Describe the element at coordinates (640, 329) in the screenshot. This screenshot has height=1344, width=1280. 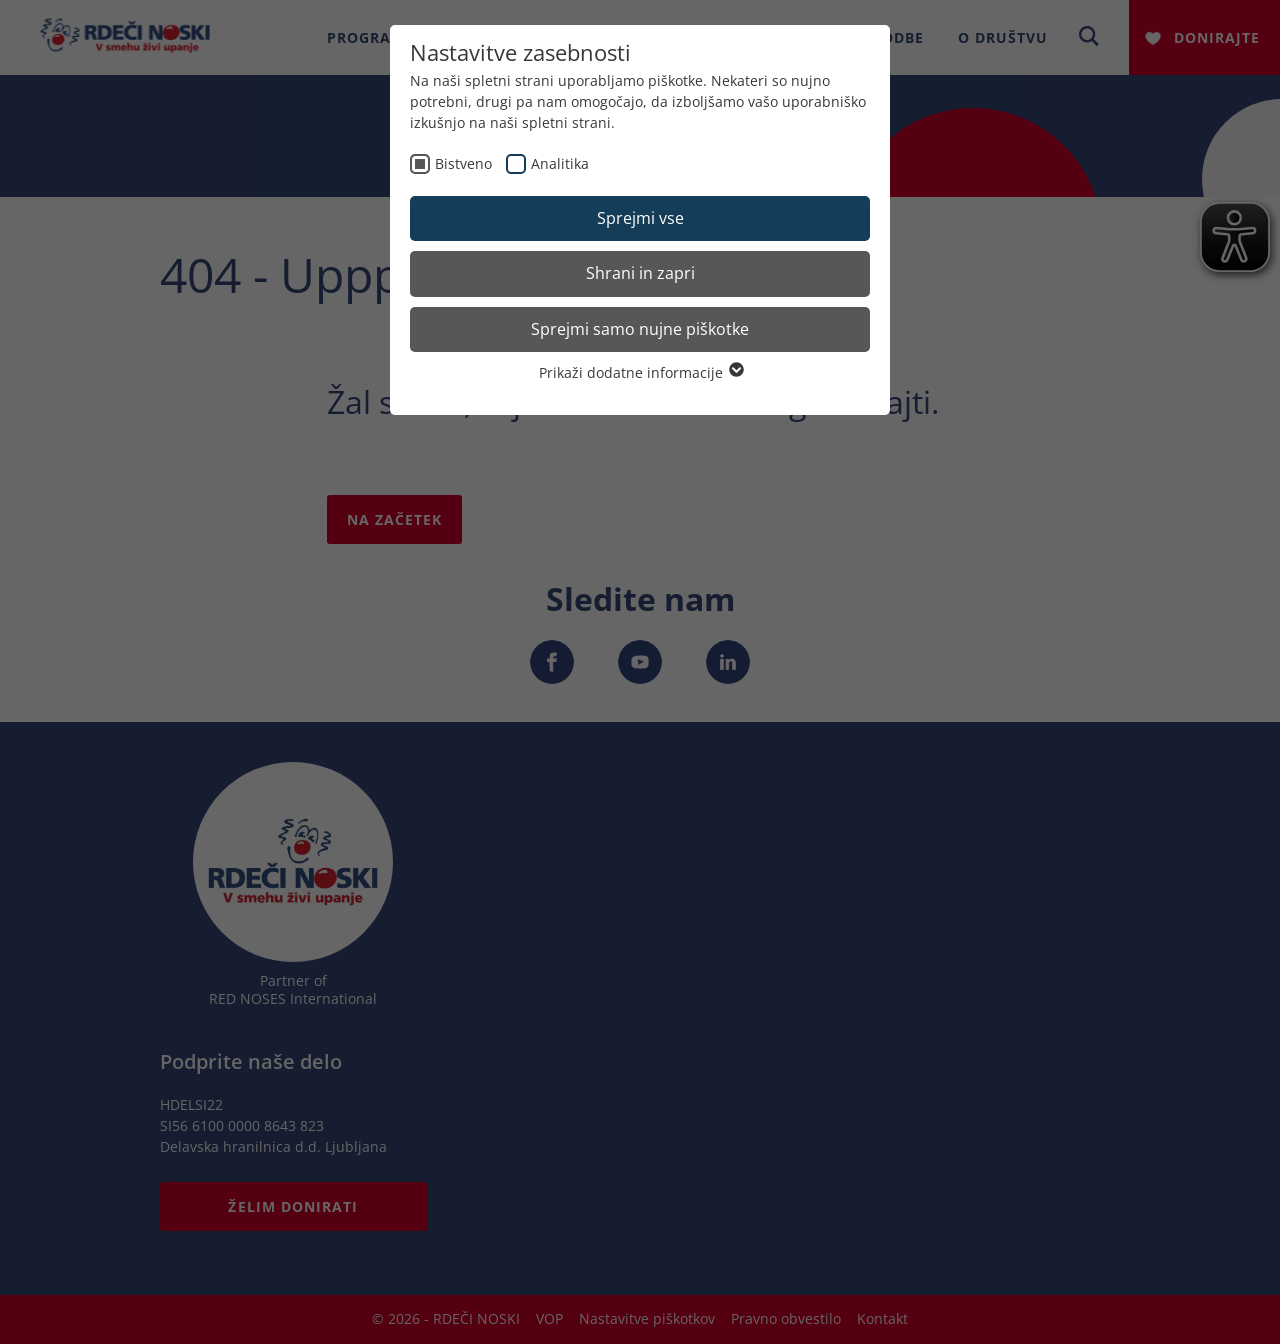
I see `Sprejmi samo nujne piškotke` at that location.